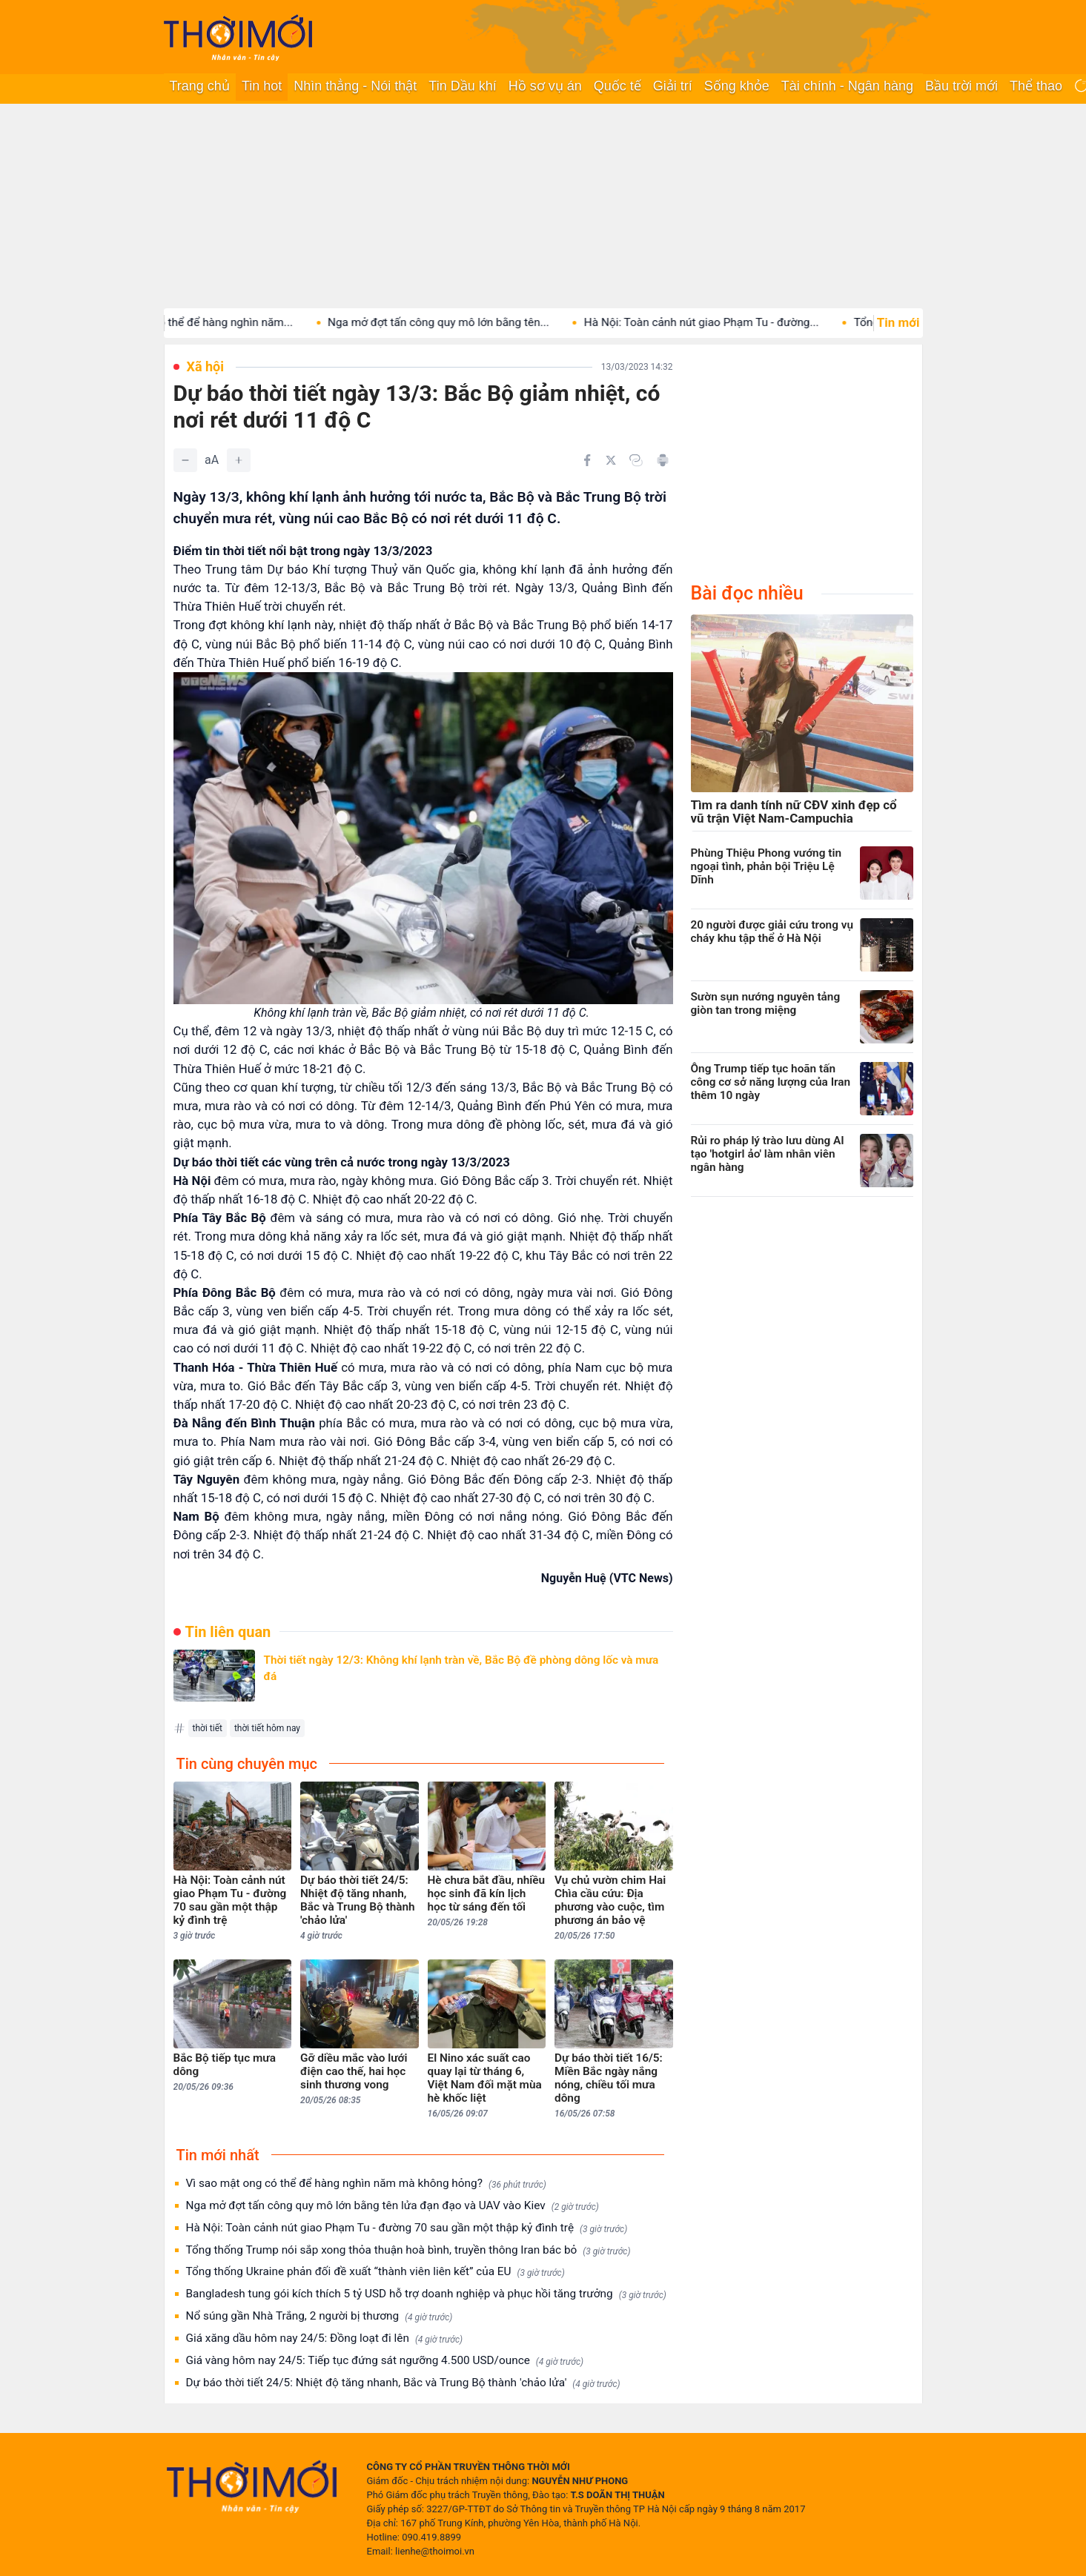 This screenshot has width=1086, height=2576. Describe the element at coordinates (587, 460) in the screenshot. I see `[Chia sẻ trên Facebook]` at that location.